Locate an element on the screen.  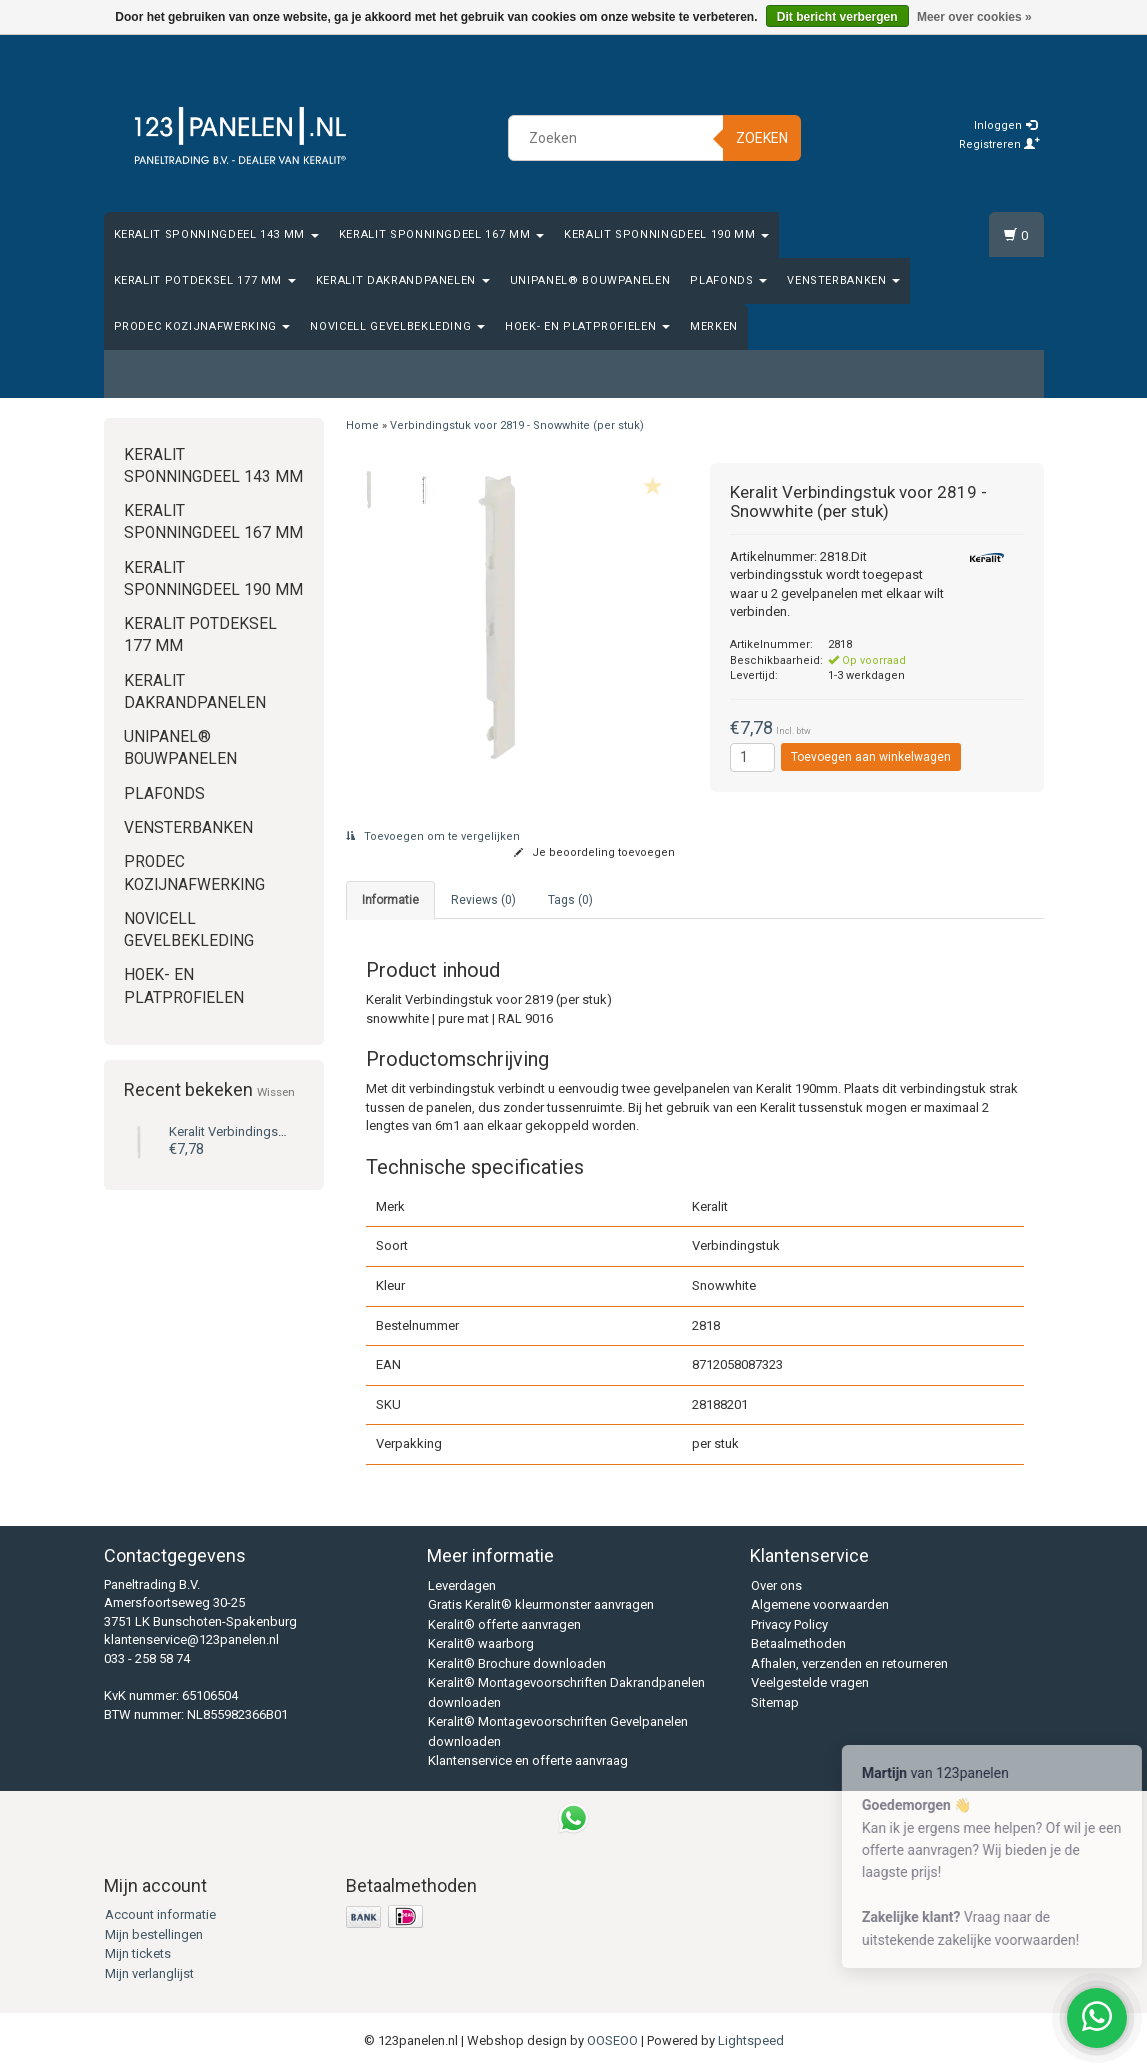
Verbindingstuk voor 2819 - Snowwhite (per stuk) is located at coordinates (517, 425).